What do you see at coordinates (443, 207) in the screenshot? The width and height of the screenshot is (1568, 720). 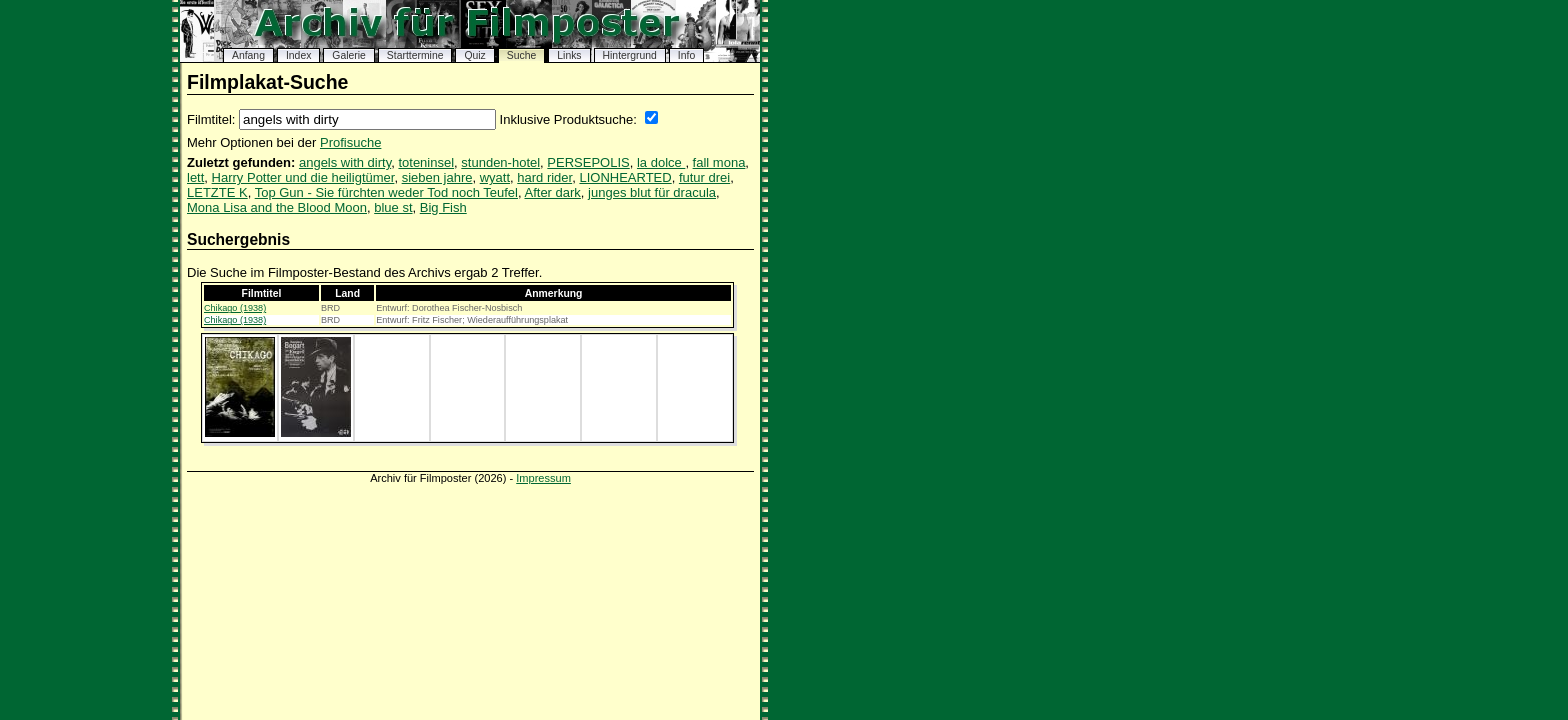 I see `Big Fish` at bounding box center [443, 207].